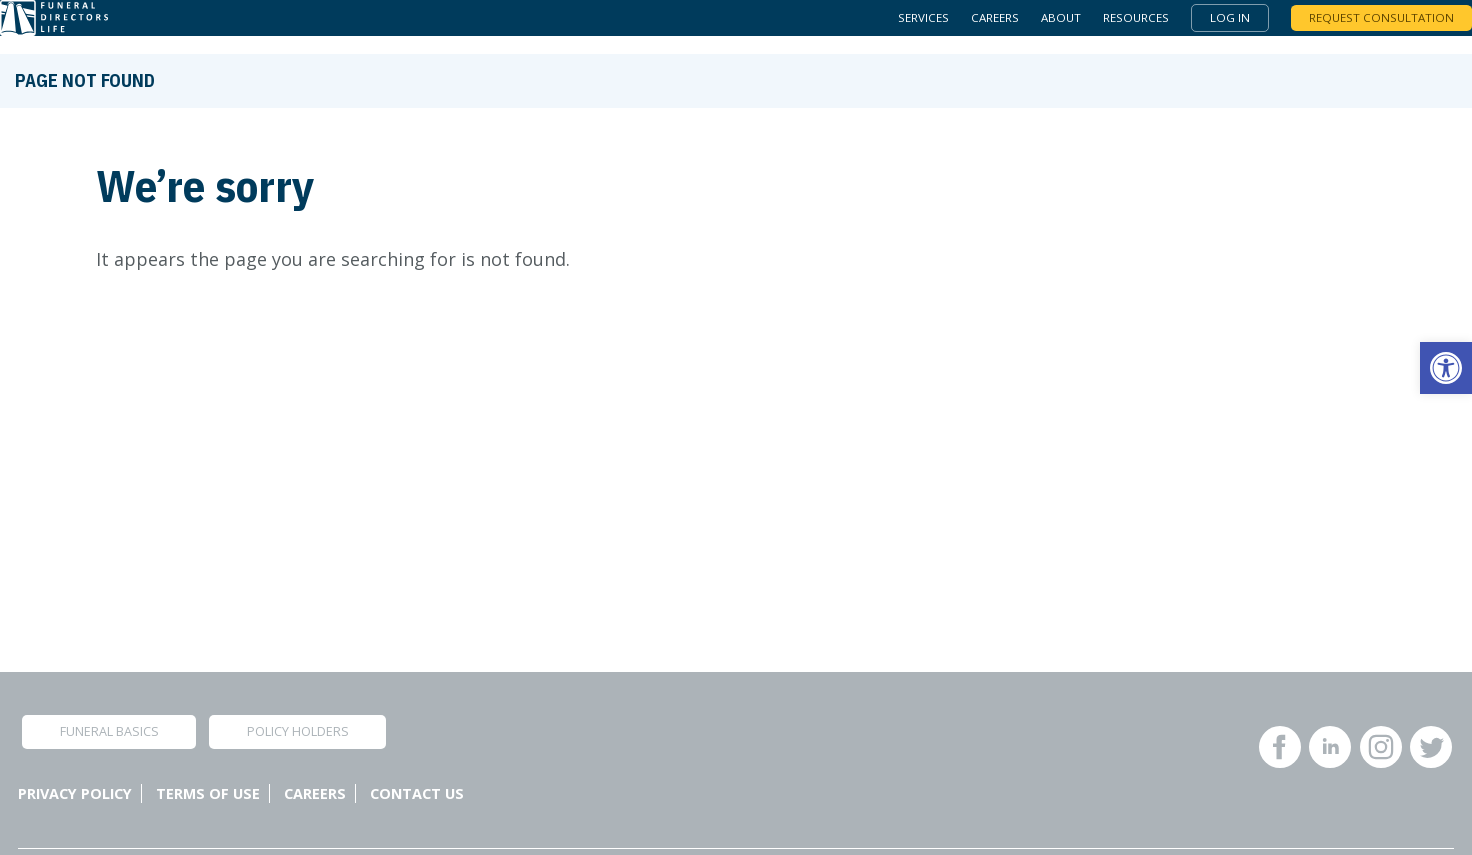 Image resolution: width=1472 pixels, height=855 pixels. What do you see at coordinates (878, 27) in the screenshot?
I see `Services` at bounding box center [878, 27].